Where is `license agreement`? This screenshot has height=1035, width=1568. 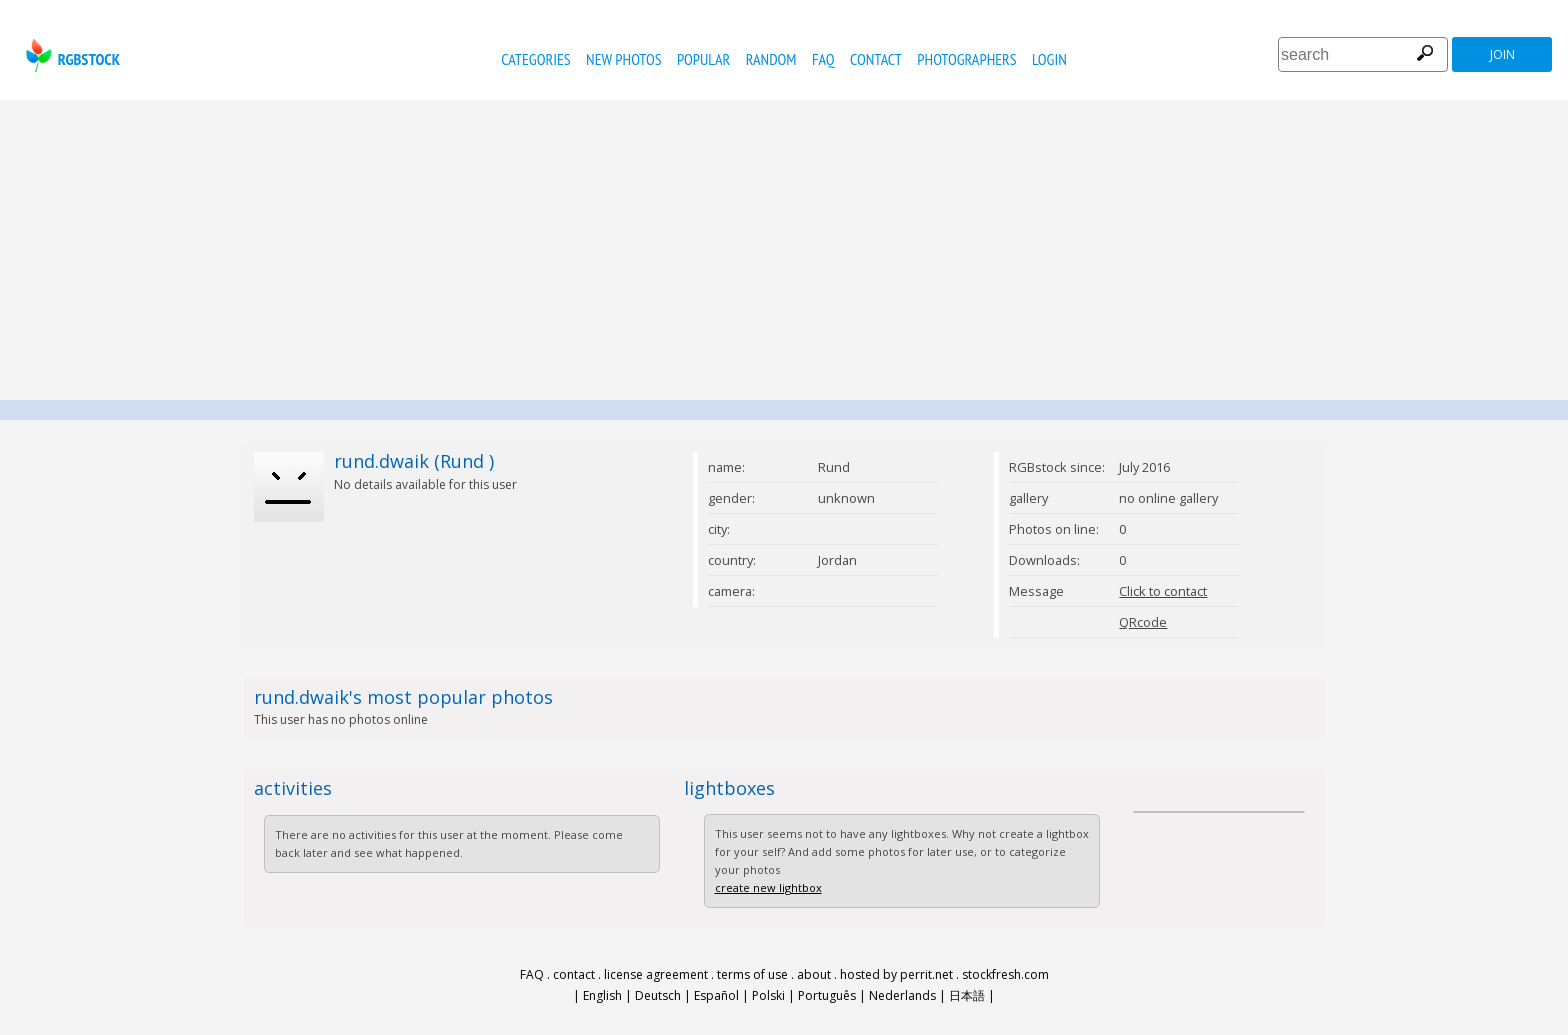
license agreement is located at coordinates (656, 974).